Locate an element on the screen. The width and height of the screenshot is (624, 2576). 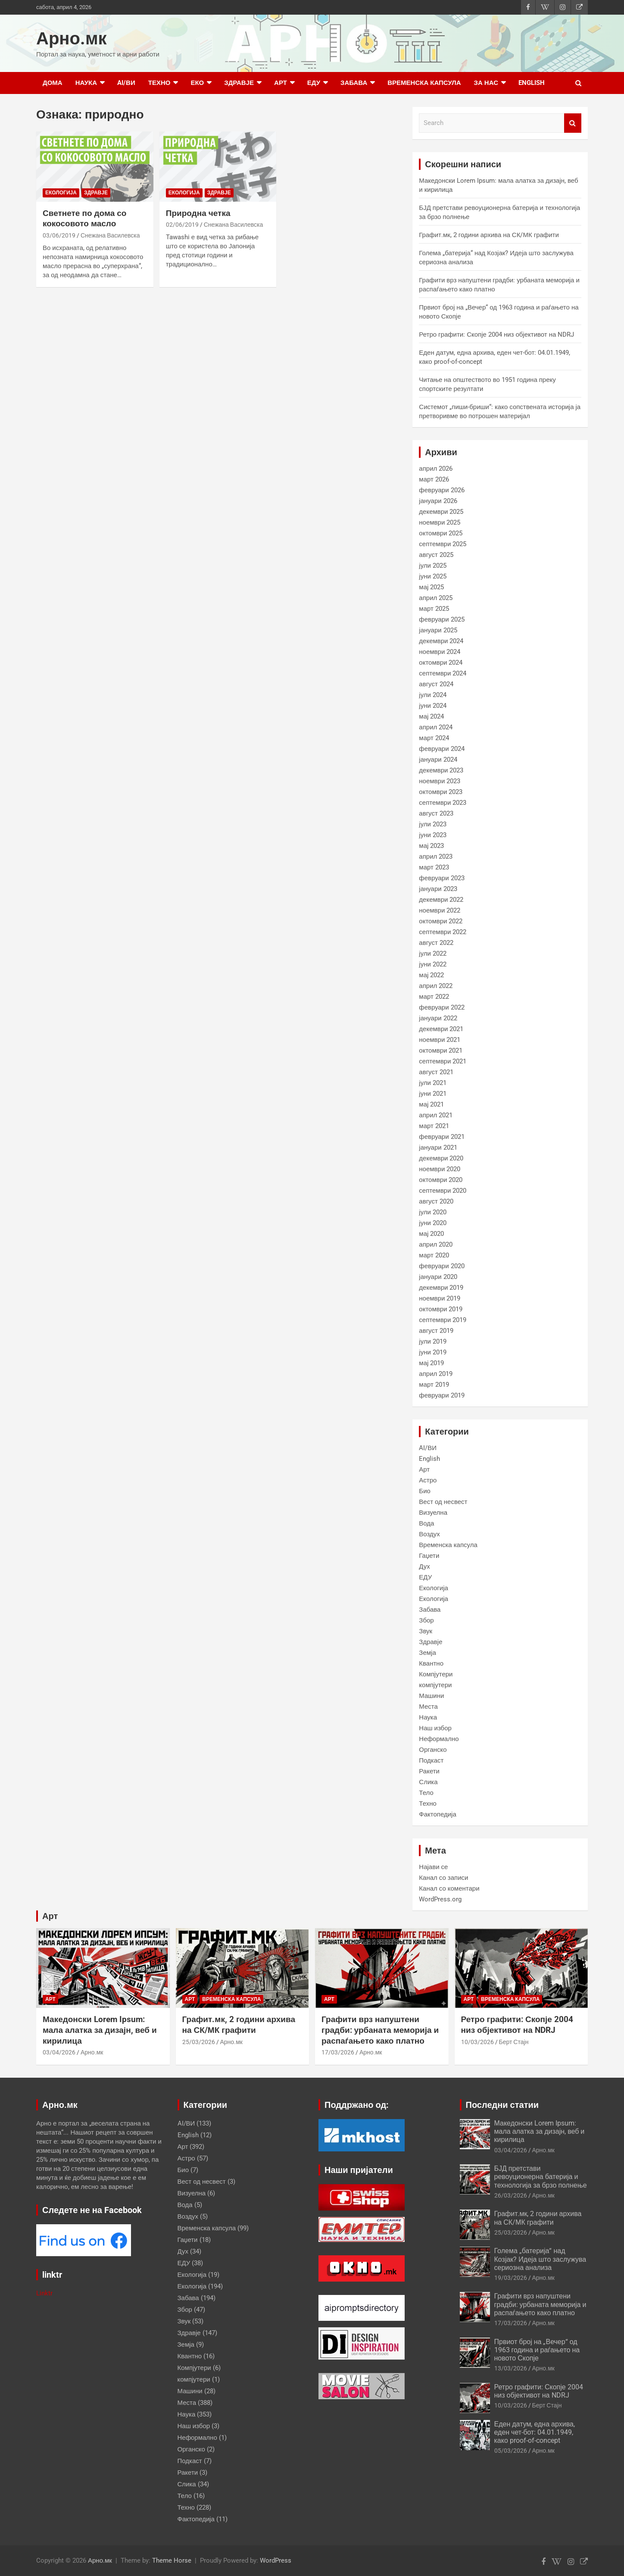
Збор is located at coordinates (426, 1620).